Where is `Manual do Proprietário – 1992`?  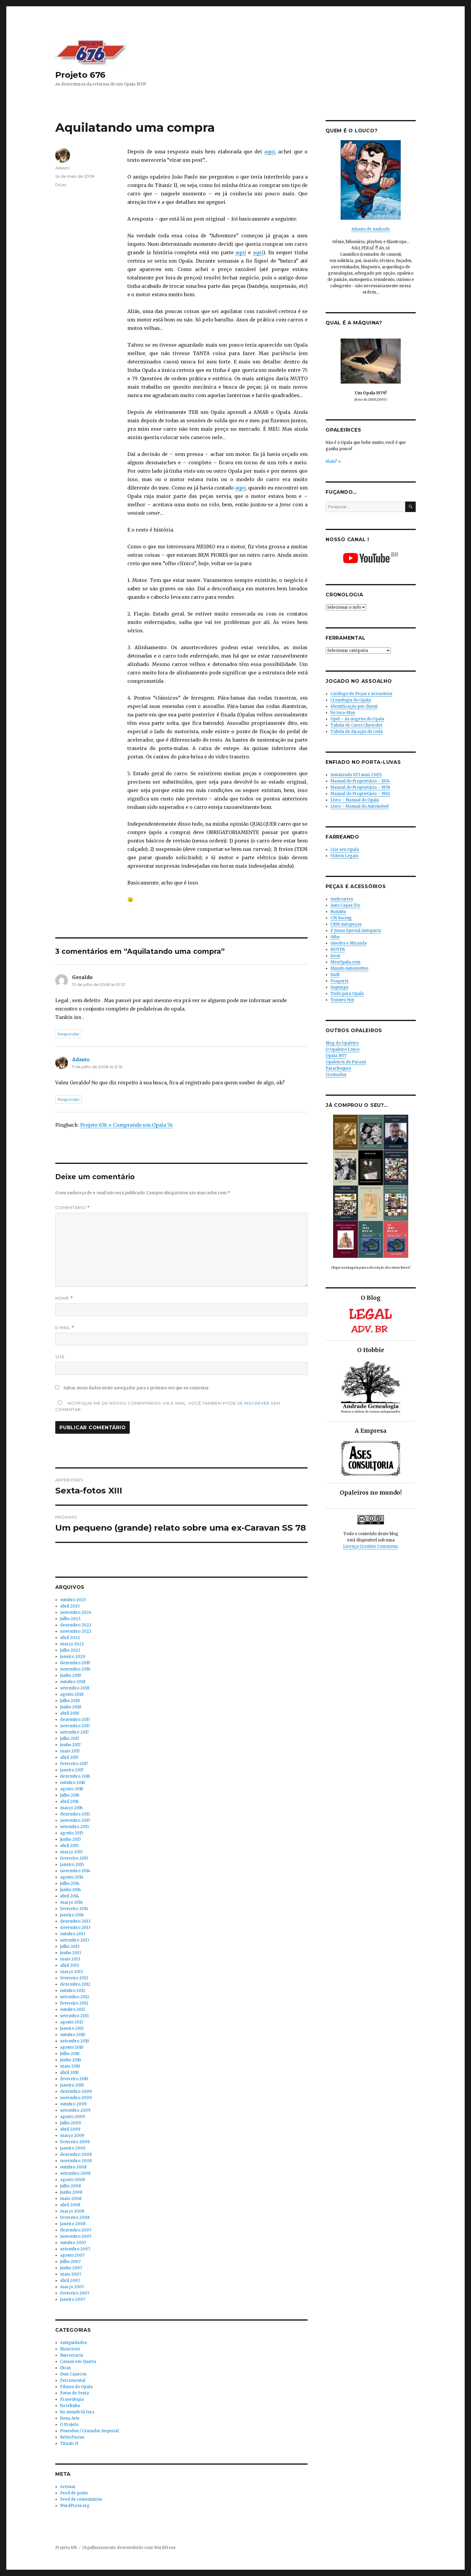
Manual do Proprietário – 1992 is located at coordinates (360, 793).